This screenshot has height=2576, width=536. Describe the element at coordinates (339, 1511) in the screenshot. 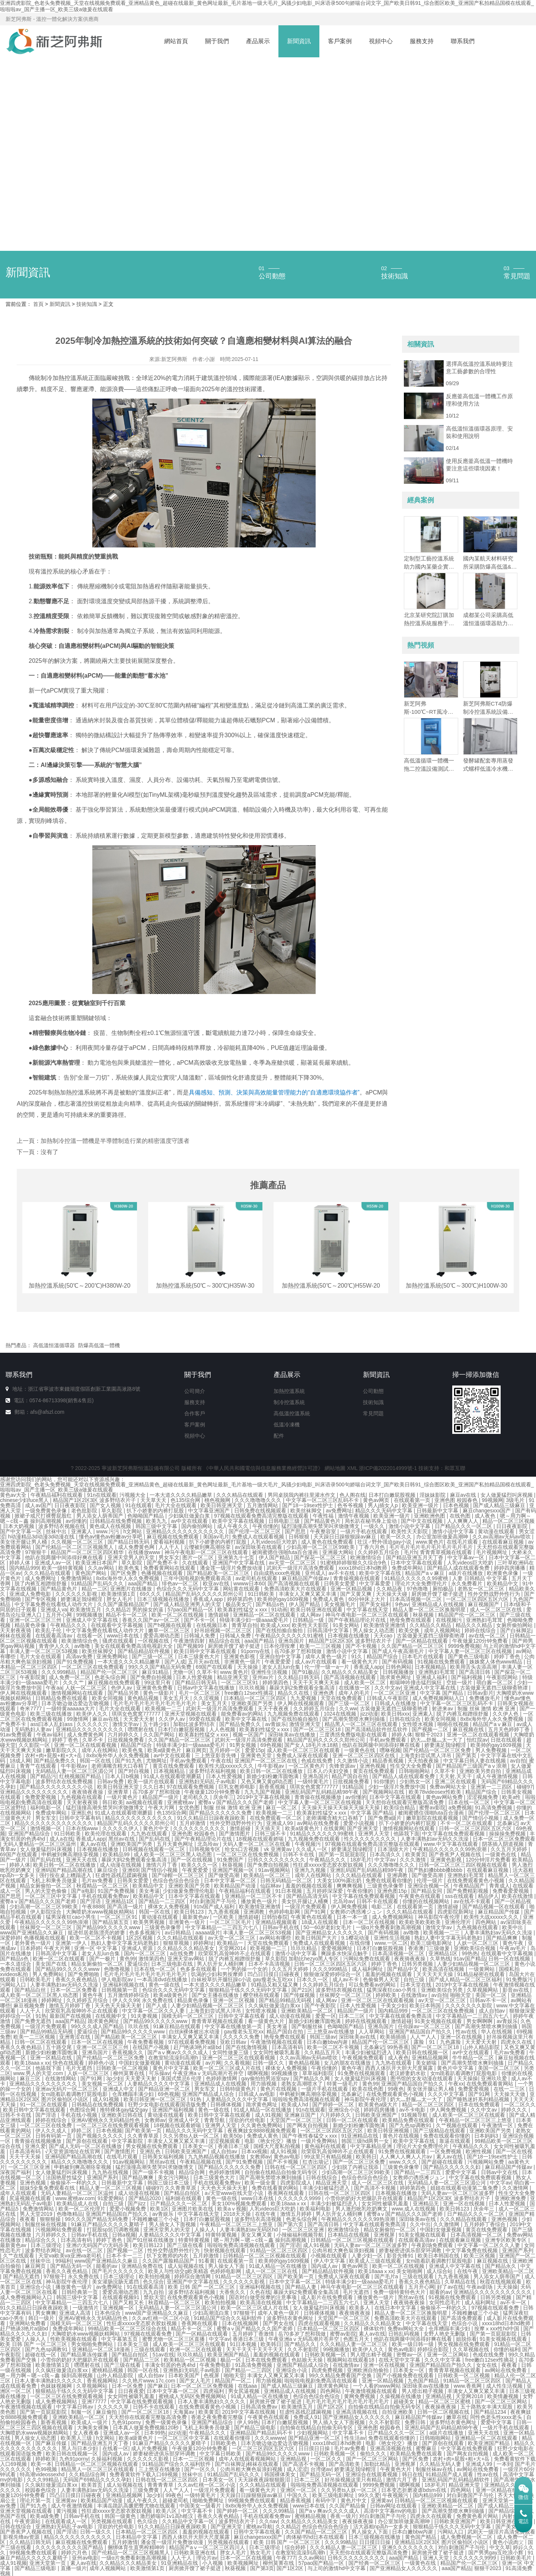

I see `av免费网址` at that location.